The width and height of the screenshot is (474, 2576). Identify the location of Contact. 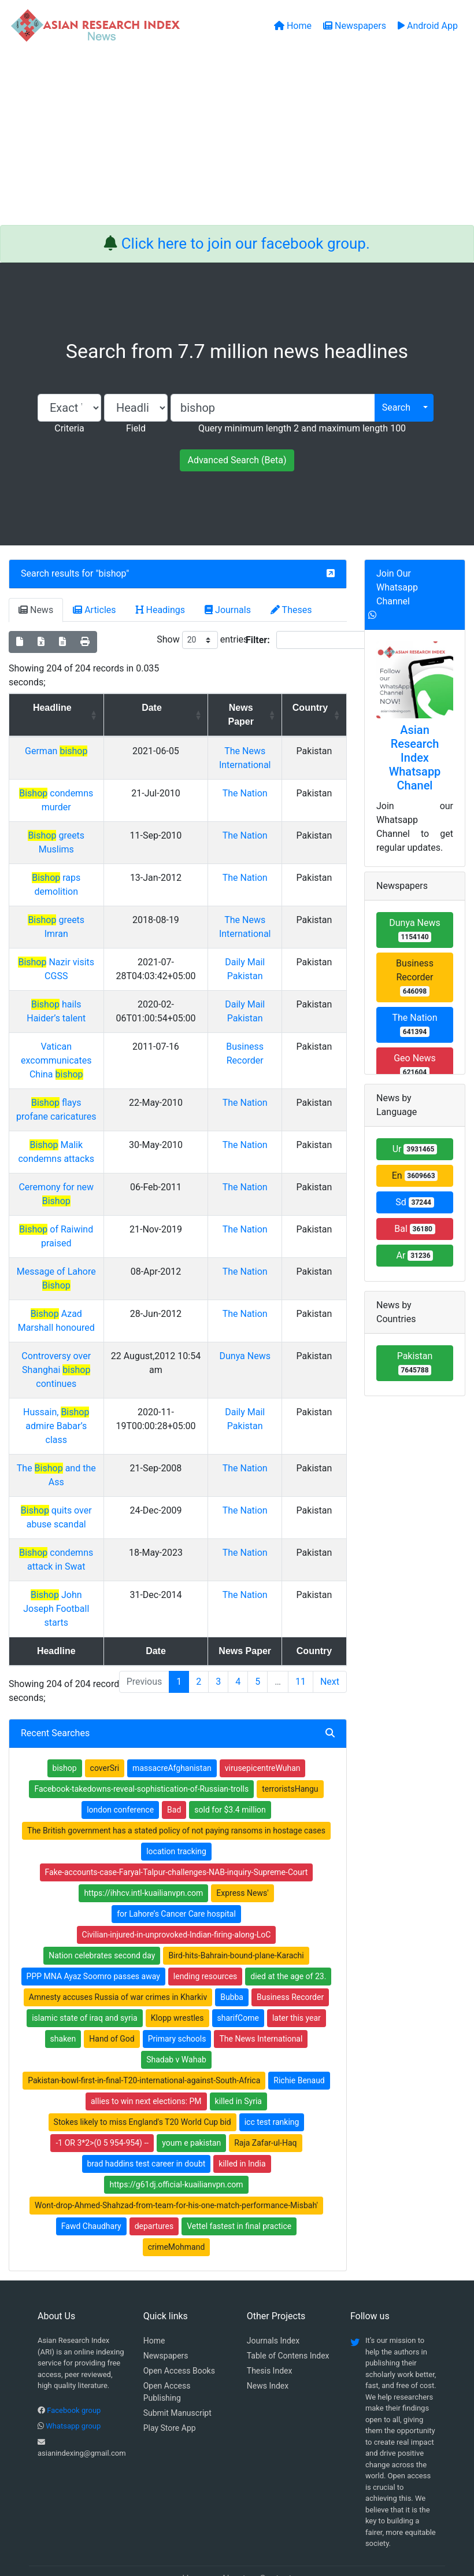
(276, 2509).